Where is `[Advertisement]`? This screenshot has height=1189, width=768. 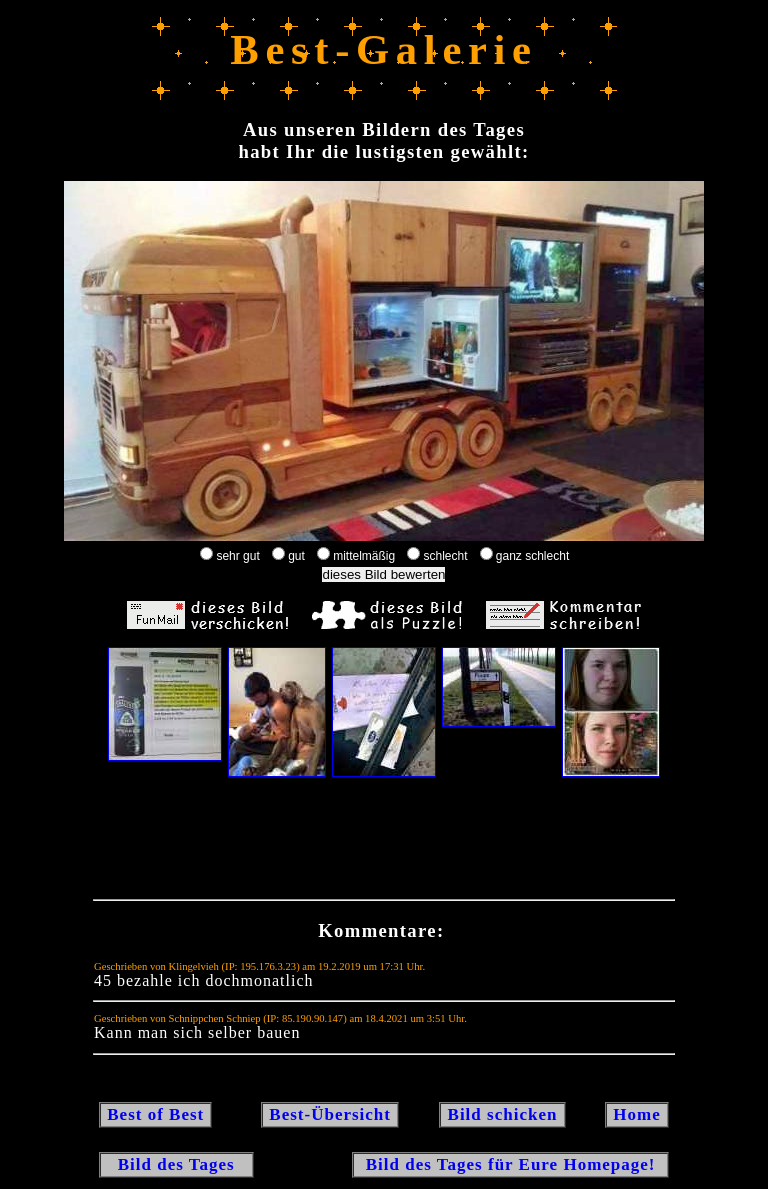
[Advertisement] is located at coordinates (384, 843).